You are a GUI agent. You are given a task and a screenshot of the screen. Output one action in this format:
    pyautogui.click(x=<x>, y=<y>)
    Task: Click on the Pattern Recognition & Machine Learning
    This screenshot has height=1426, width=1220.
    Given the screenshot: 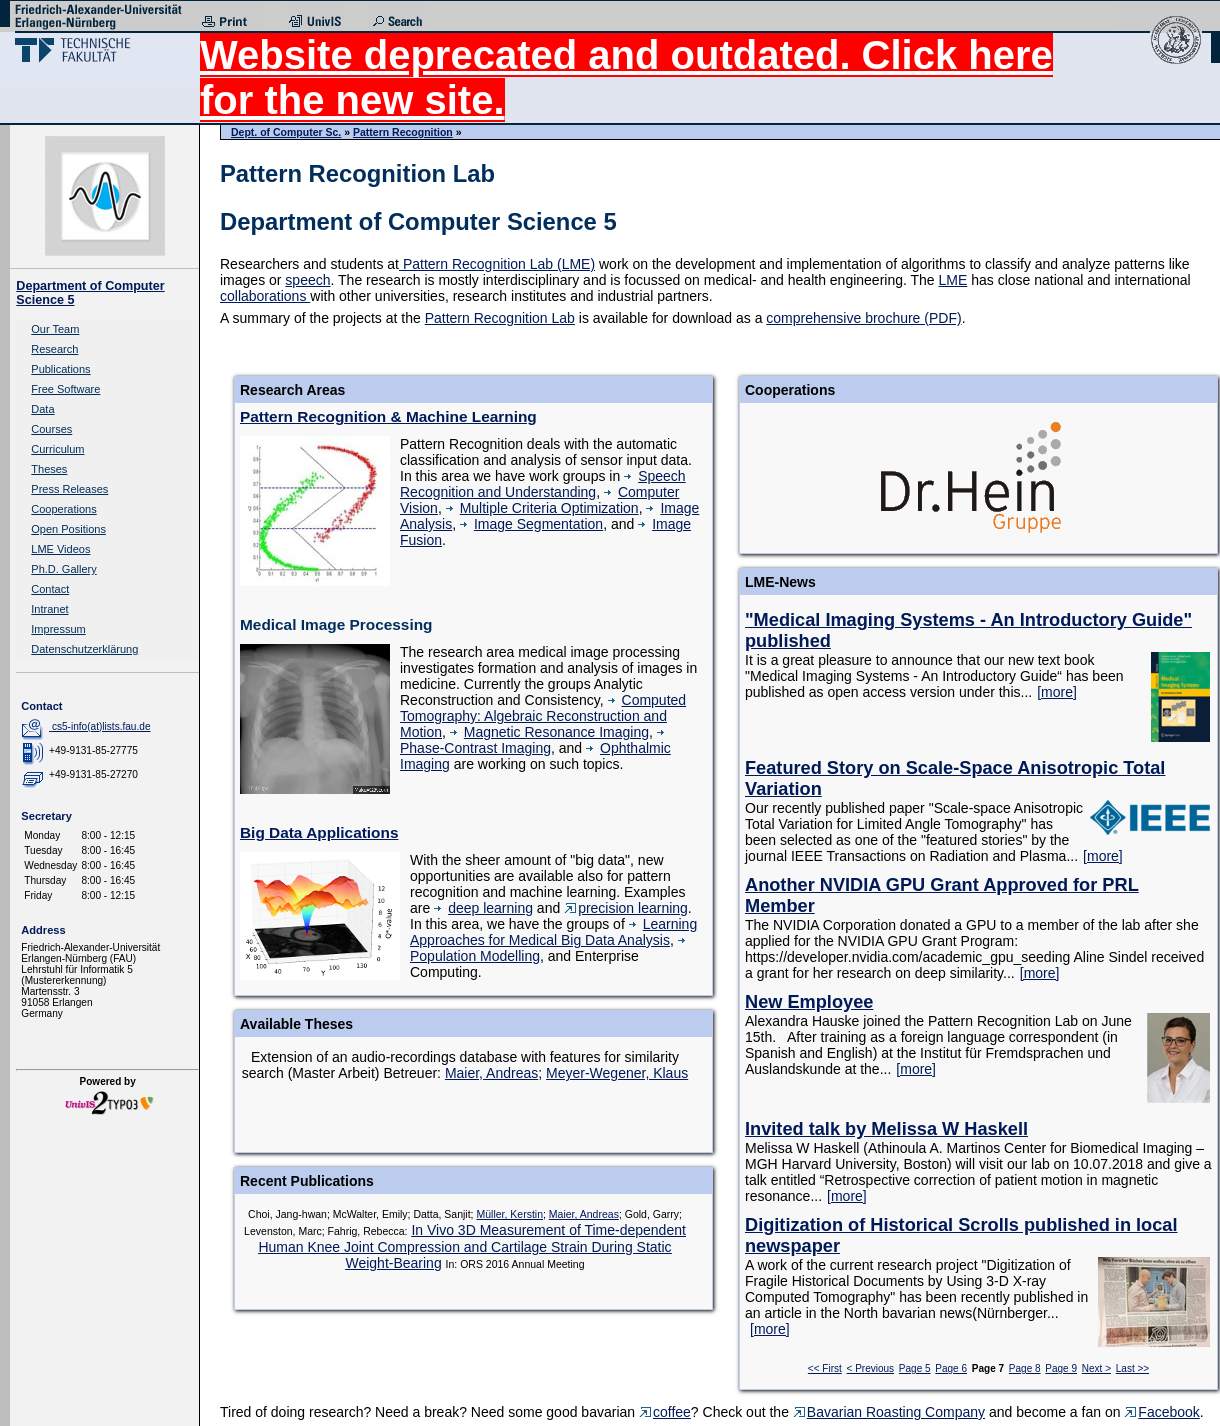 What is the action you would take?
    pyautogui.click(x=388, y=416)
    